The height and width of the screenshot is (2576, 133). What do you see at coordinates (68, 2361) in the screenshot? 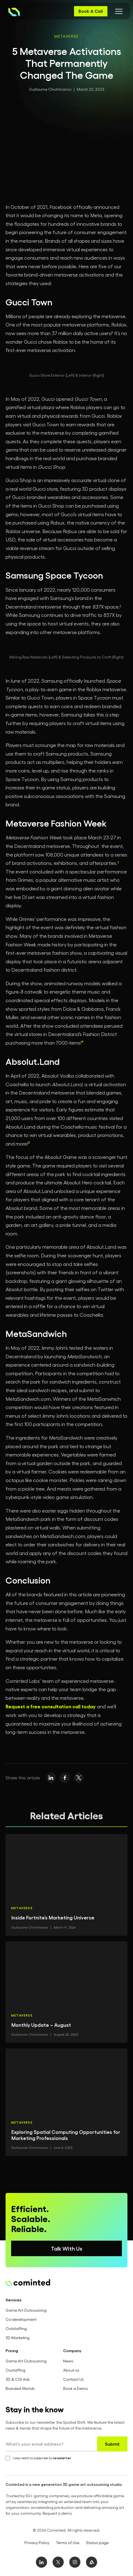
I see `News` at bounding box center [68, 2361].